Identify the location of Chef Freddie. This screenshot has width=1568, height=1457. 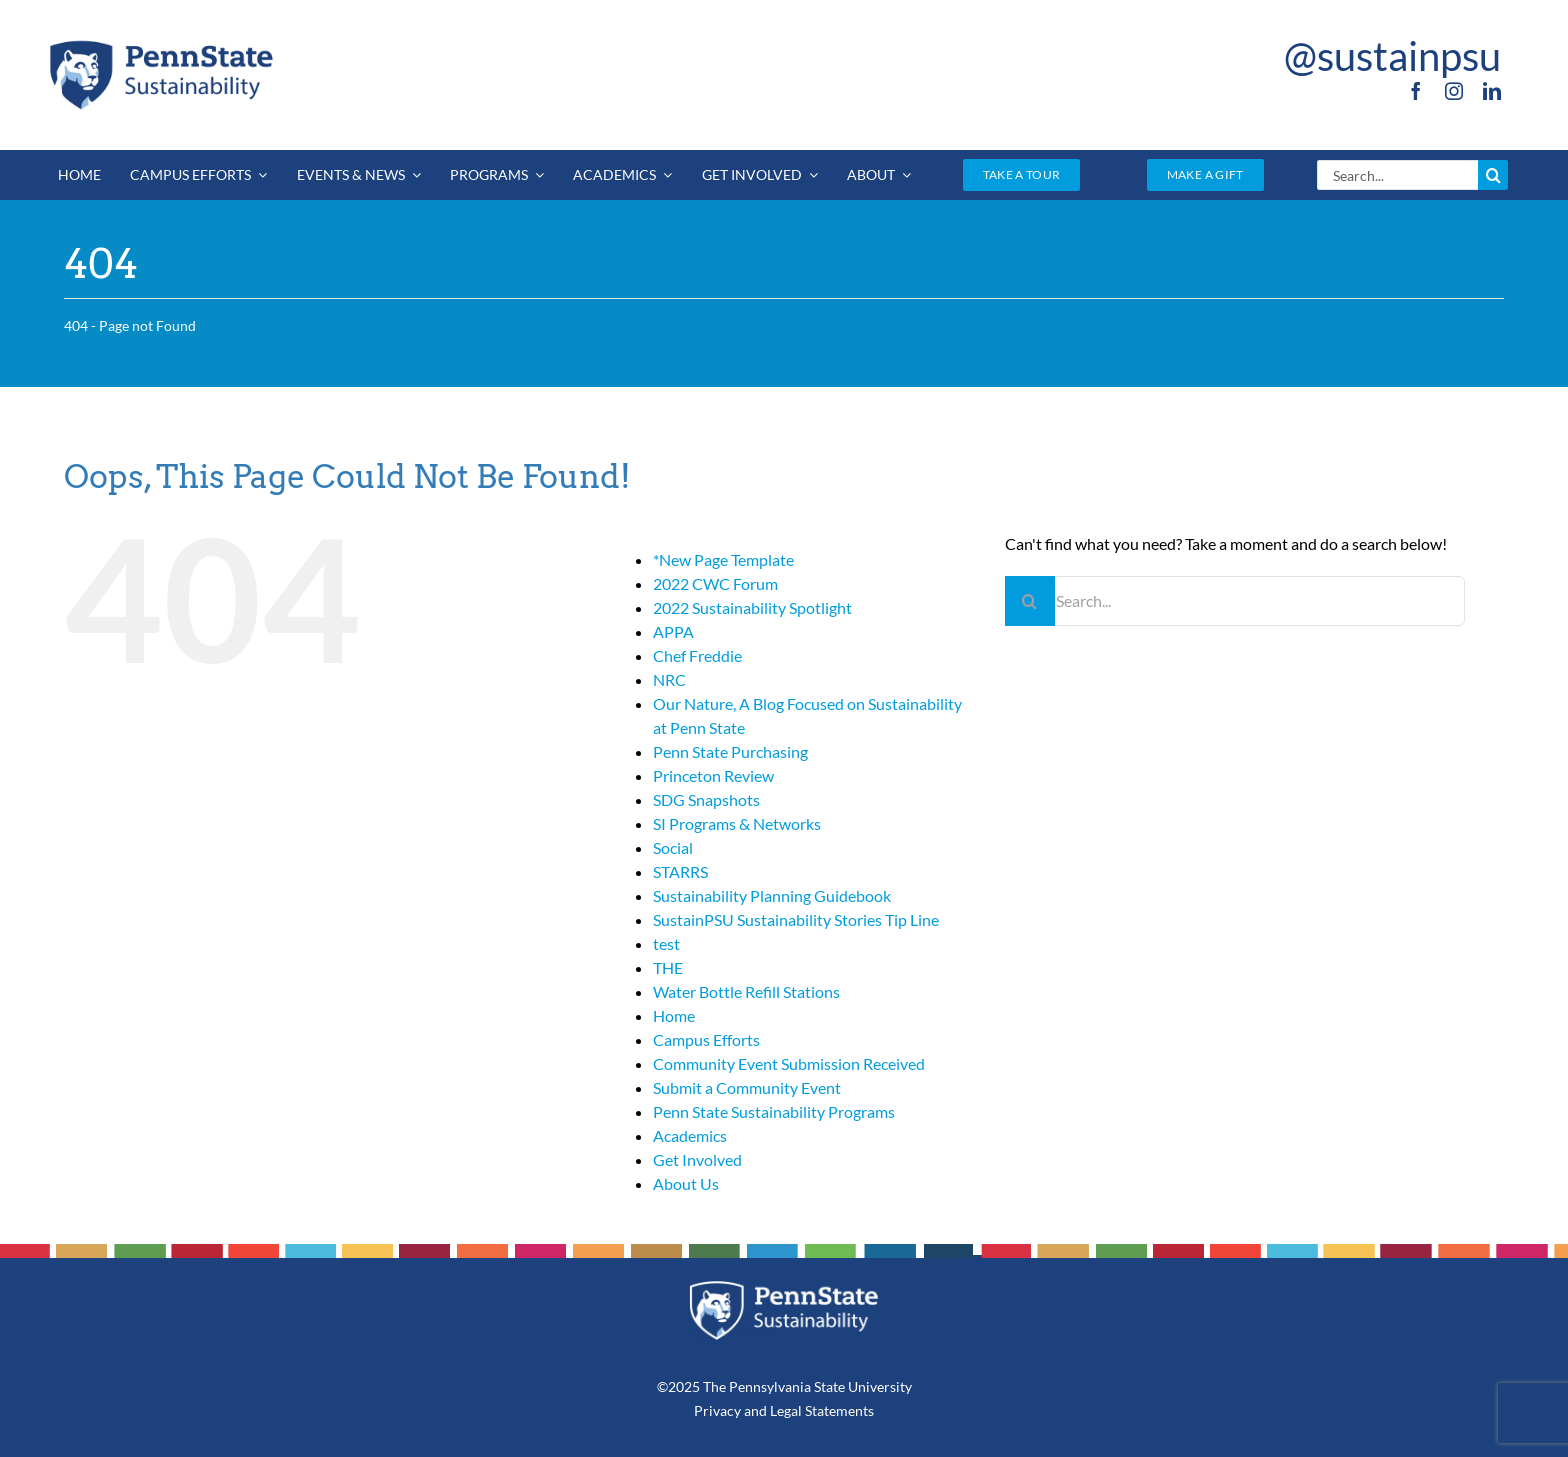
(697, 655).